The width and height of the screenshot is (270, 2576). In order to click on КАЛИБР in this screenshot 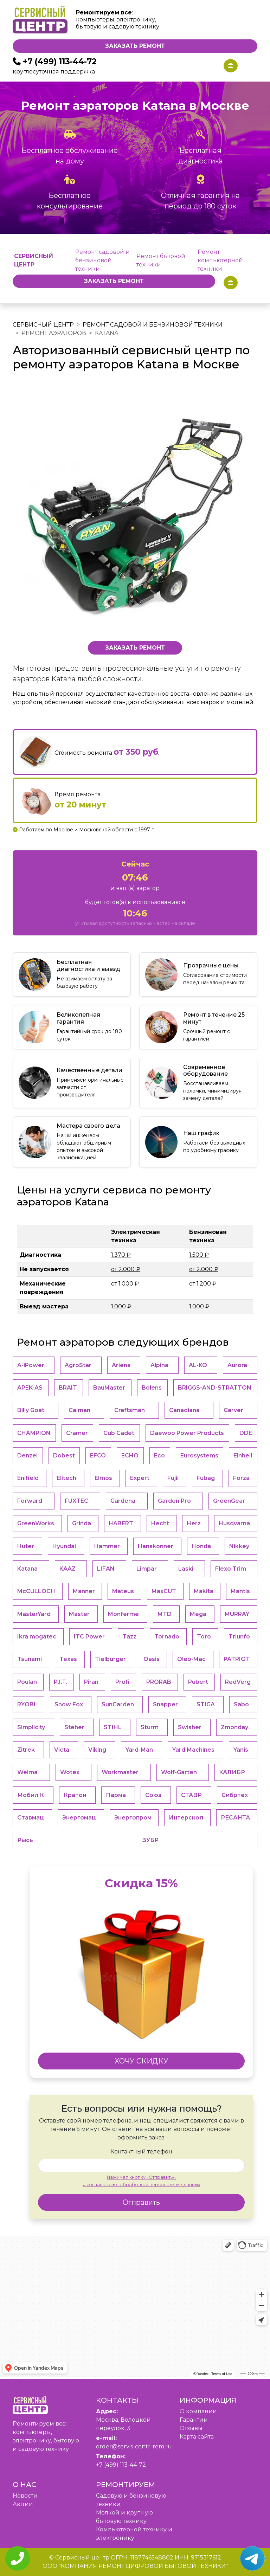, I will do `click(232, 1772)`.